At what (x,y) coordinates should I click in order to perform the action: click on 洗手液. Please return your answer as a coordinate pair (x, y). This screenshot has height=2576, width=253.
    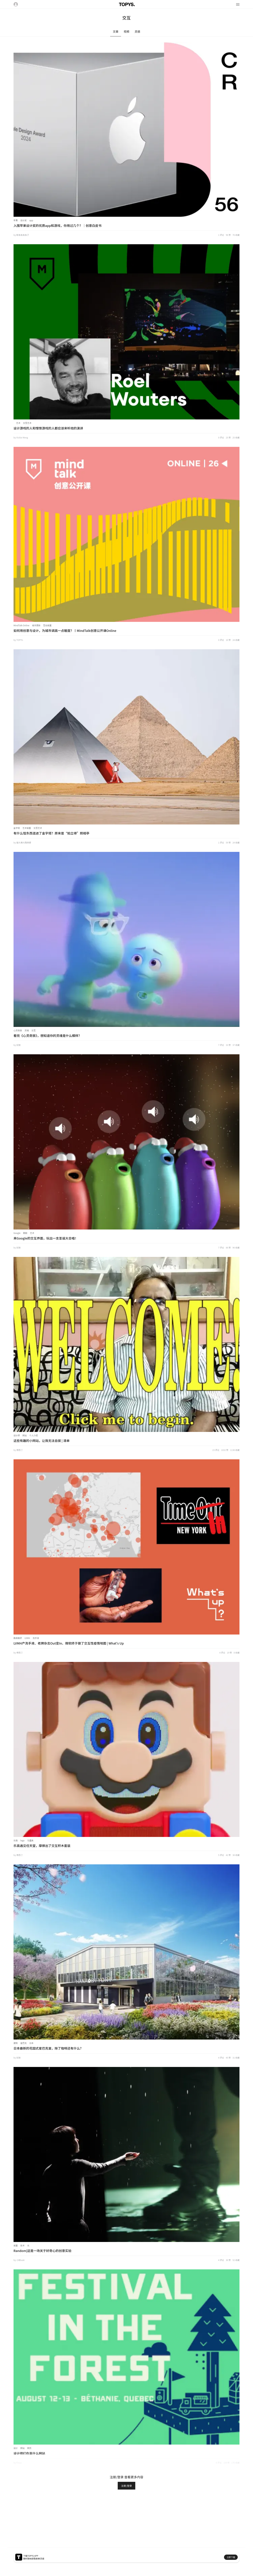
    Looking at the image, I should click on (36, 1637).